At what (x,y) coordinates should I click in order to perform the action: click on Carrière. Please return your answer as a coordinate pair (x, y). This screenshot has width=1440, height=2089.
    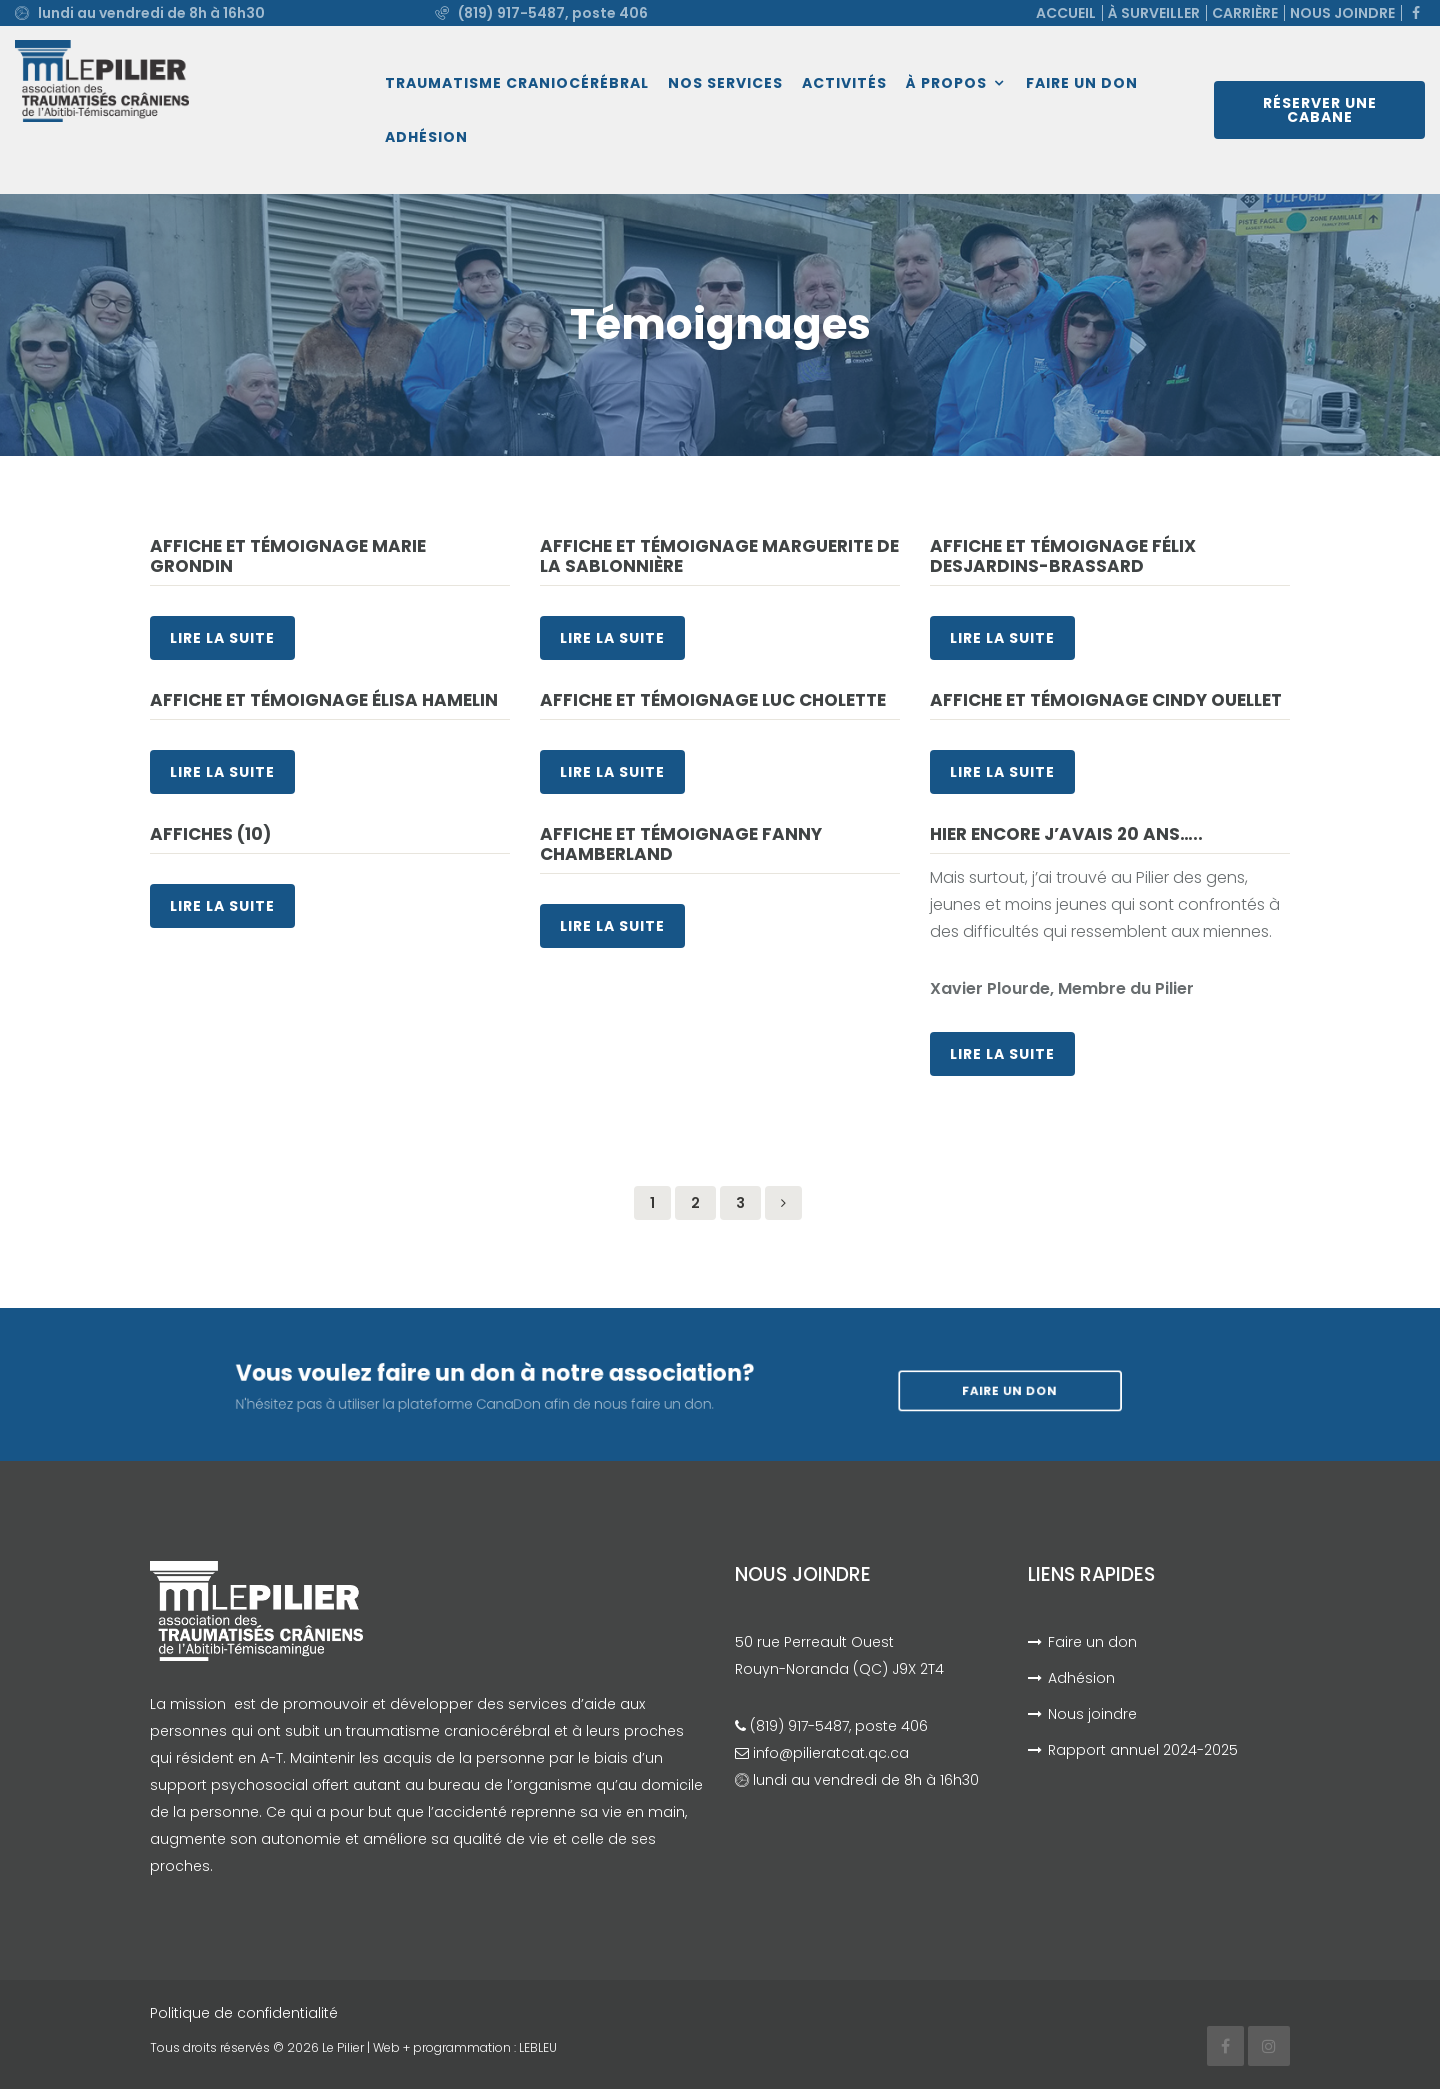
    Looking at the image, I should click on (1245, 13).